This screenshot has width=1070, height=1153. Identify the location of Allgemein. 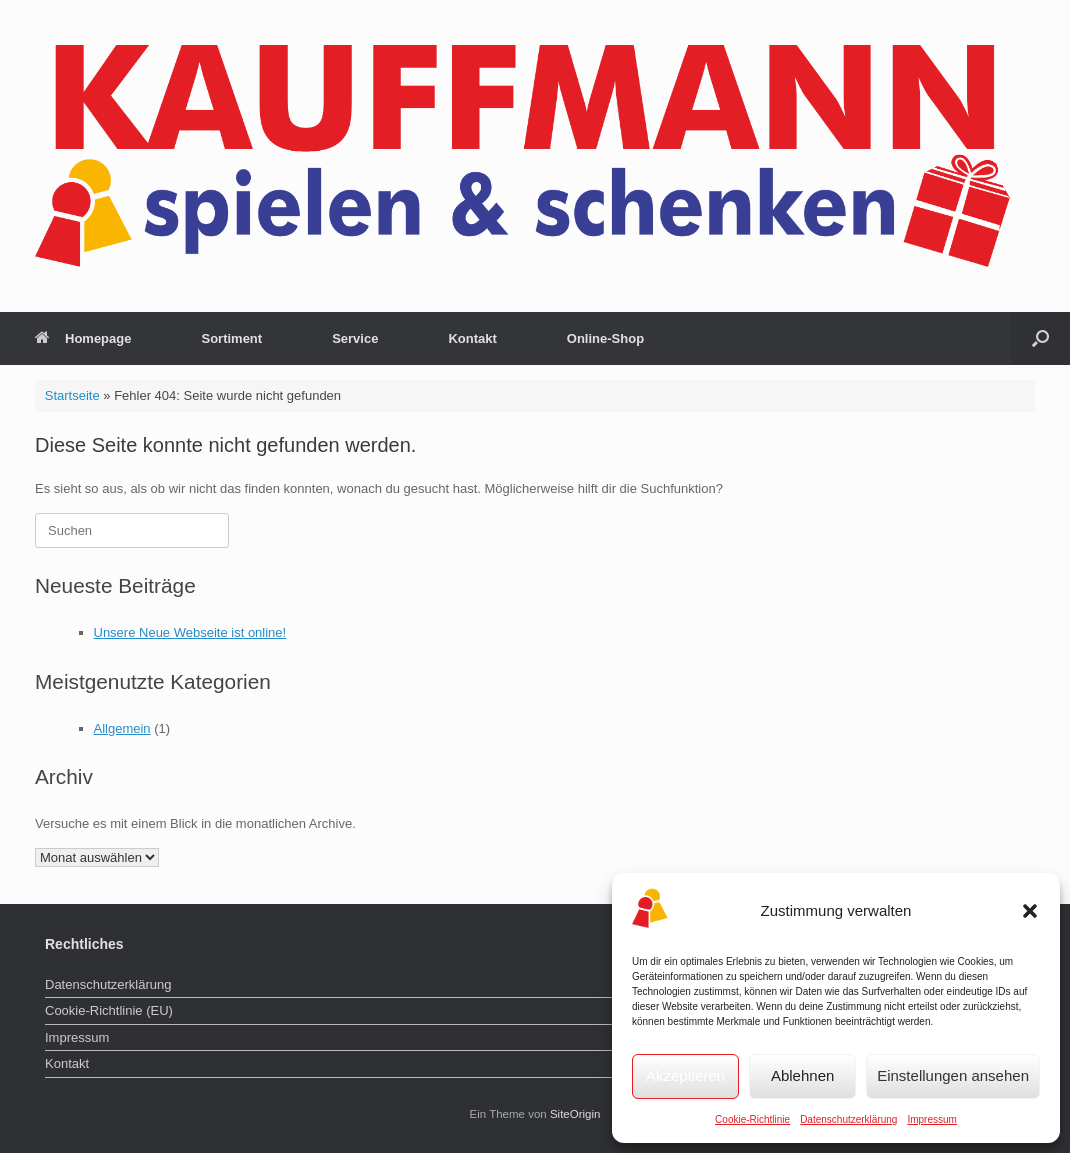
(122, 728).